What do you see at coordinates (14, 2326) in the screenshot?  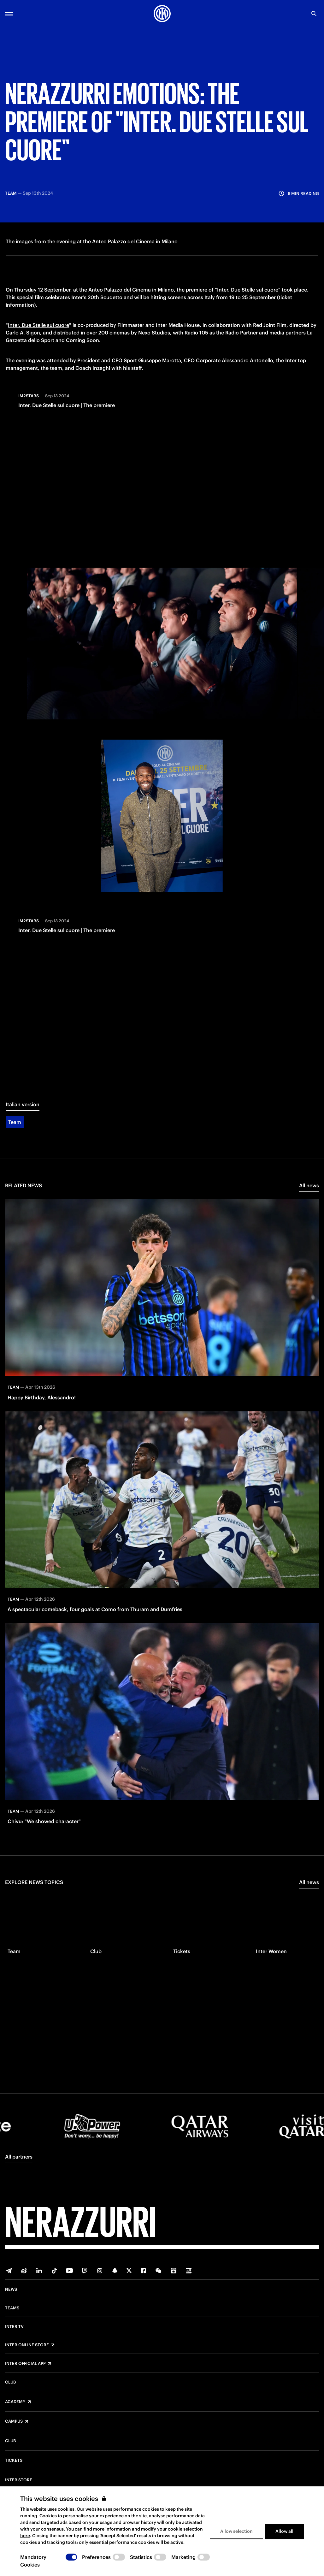 I see `Inter TV` at bounding box center [14, 2326].